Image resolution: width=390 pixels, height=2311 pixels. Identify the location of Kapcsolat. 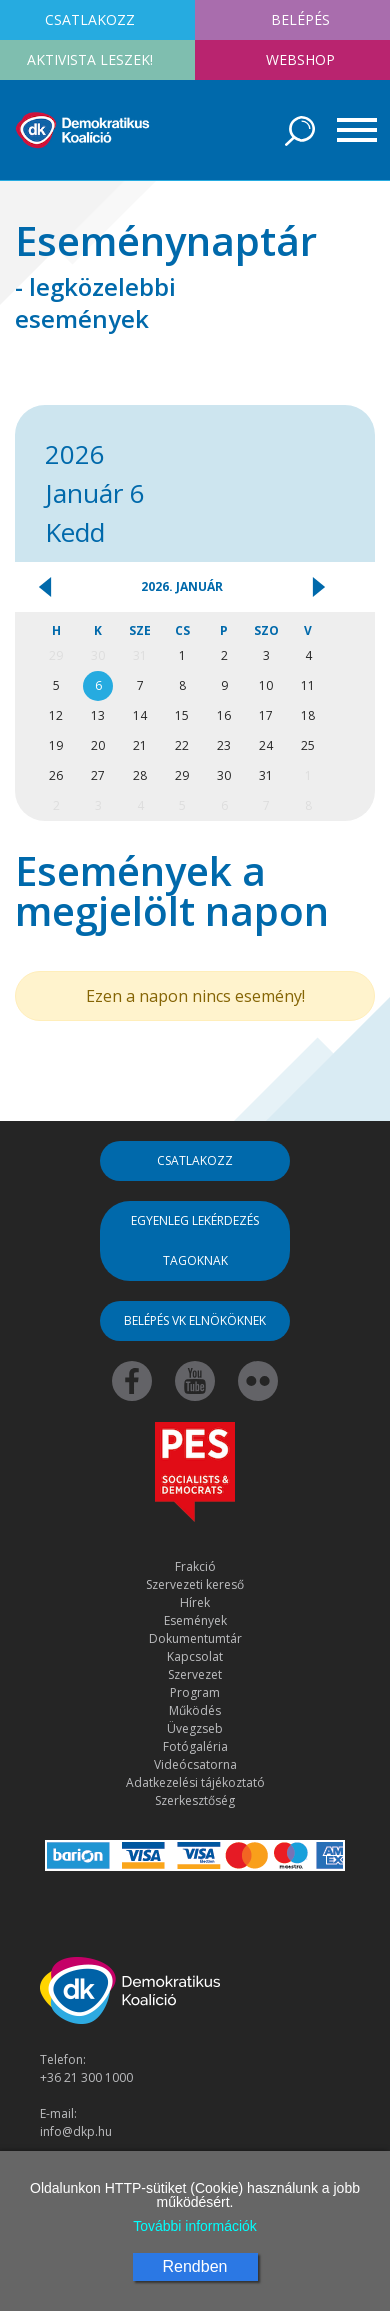
(195, 1656).